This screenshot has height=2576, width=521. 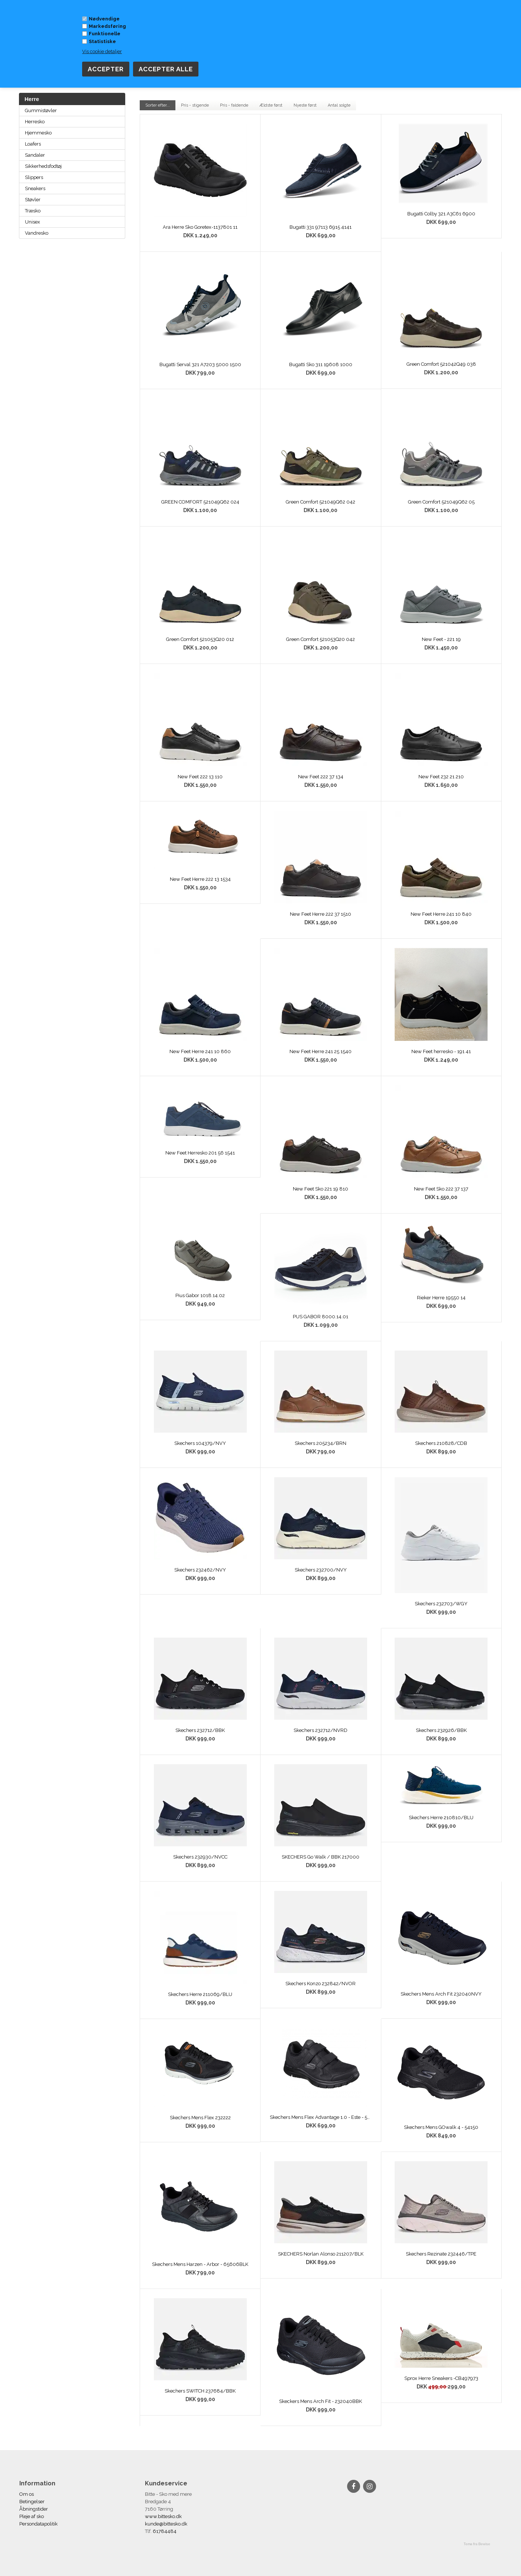 What do you see at coordinates (31, 2516) in the screenshot?
I see `Pleje af sko` at bounding box center [31, 2516].